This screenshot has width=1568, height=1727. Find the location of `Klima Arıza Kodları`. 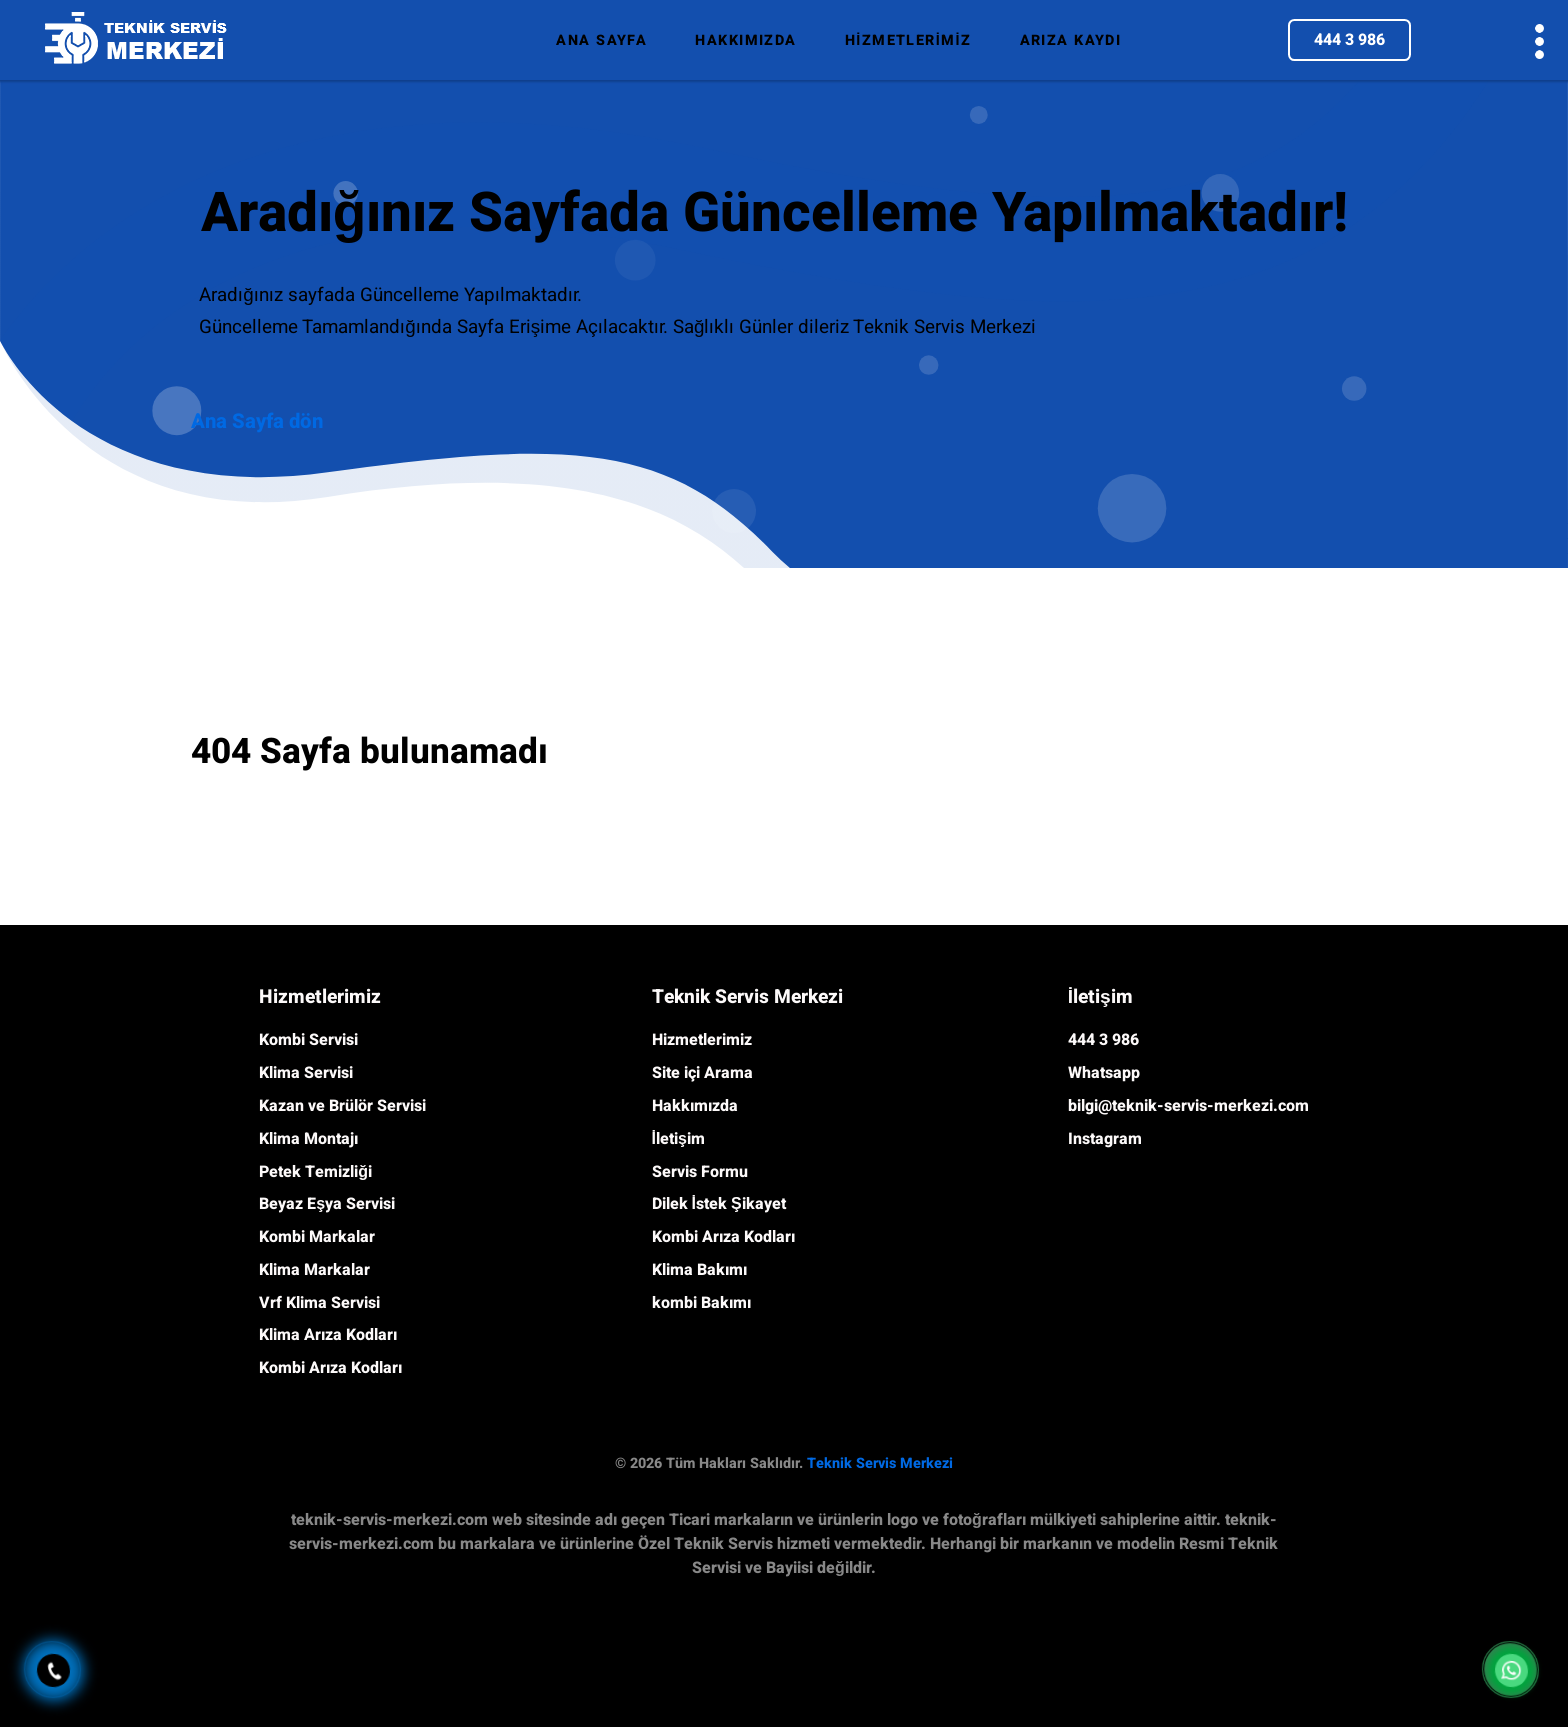

Klima Arıza Kodları is located at coordinates (328, 1335).